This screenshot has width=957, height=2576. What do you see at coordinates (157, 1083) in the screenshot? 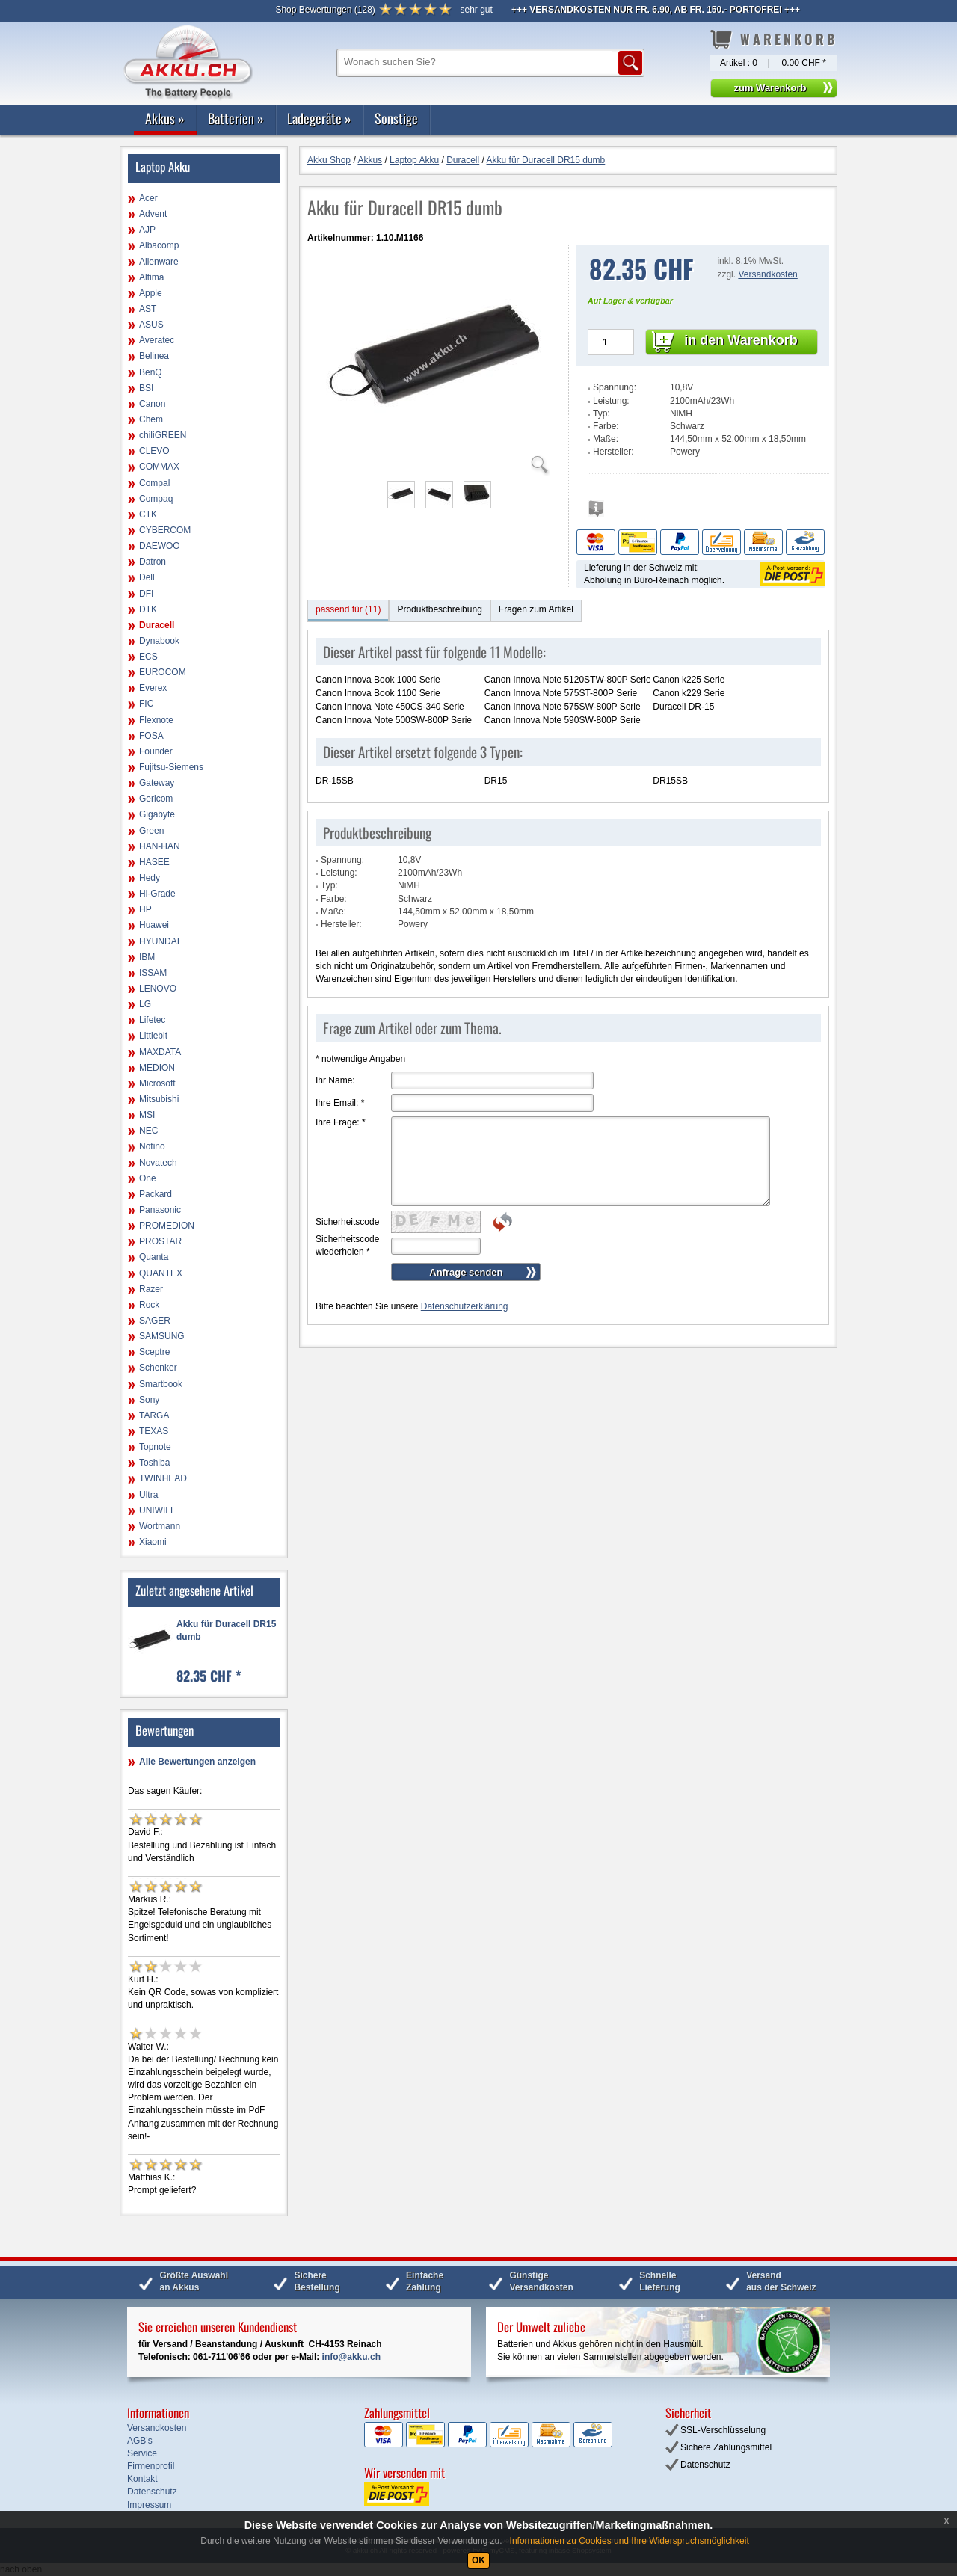
I see `Microsoft` at bounding box center [157, 1083].